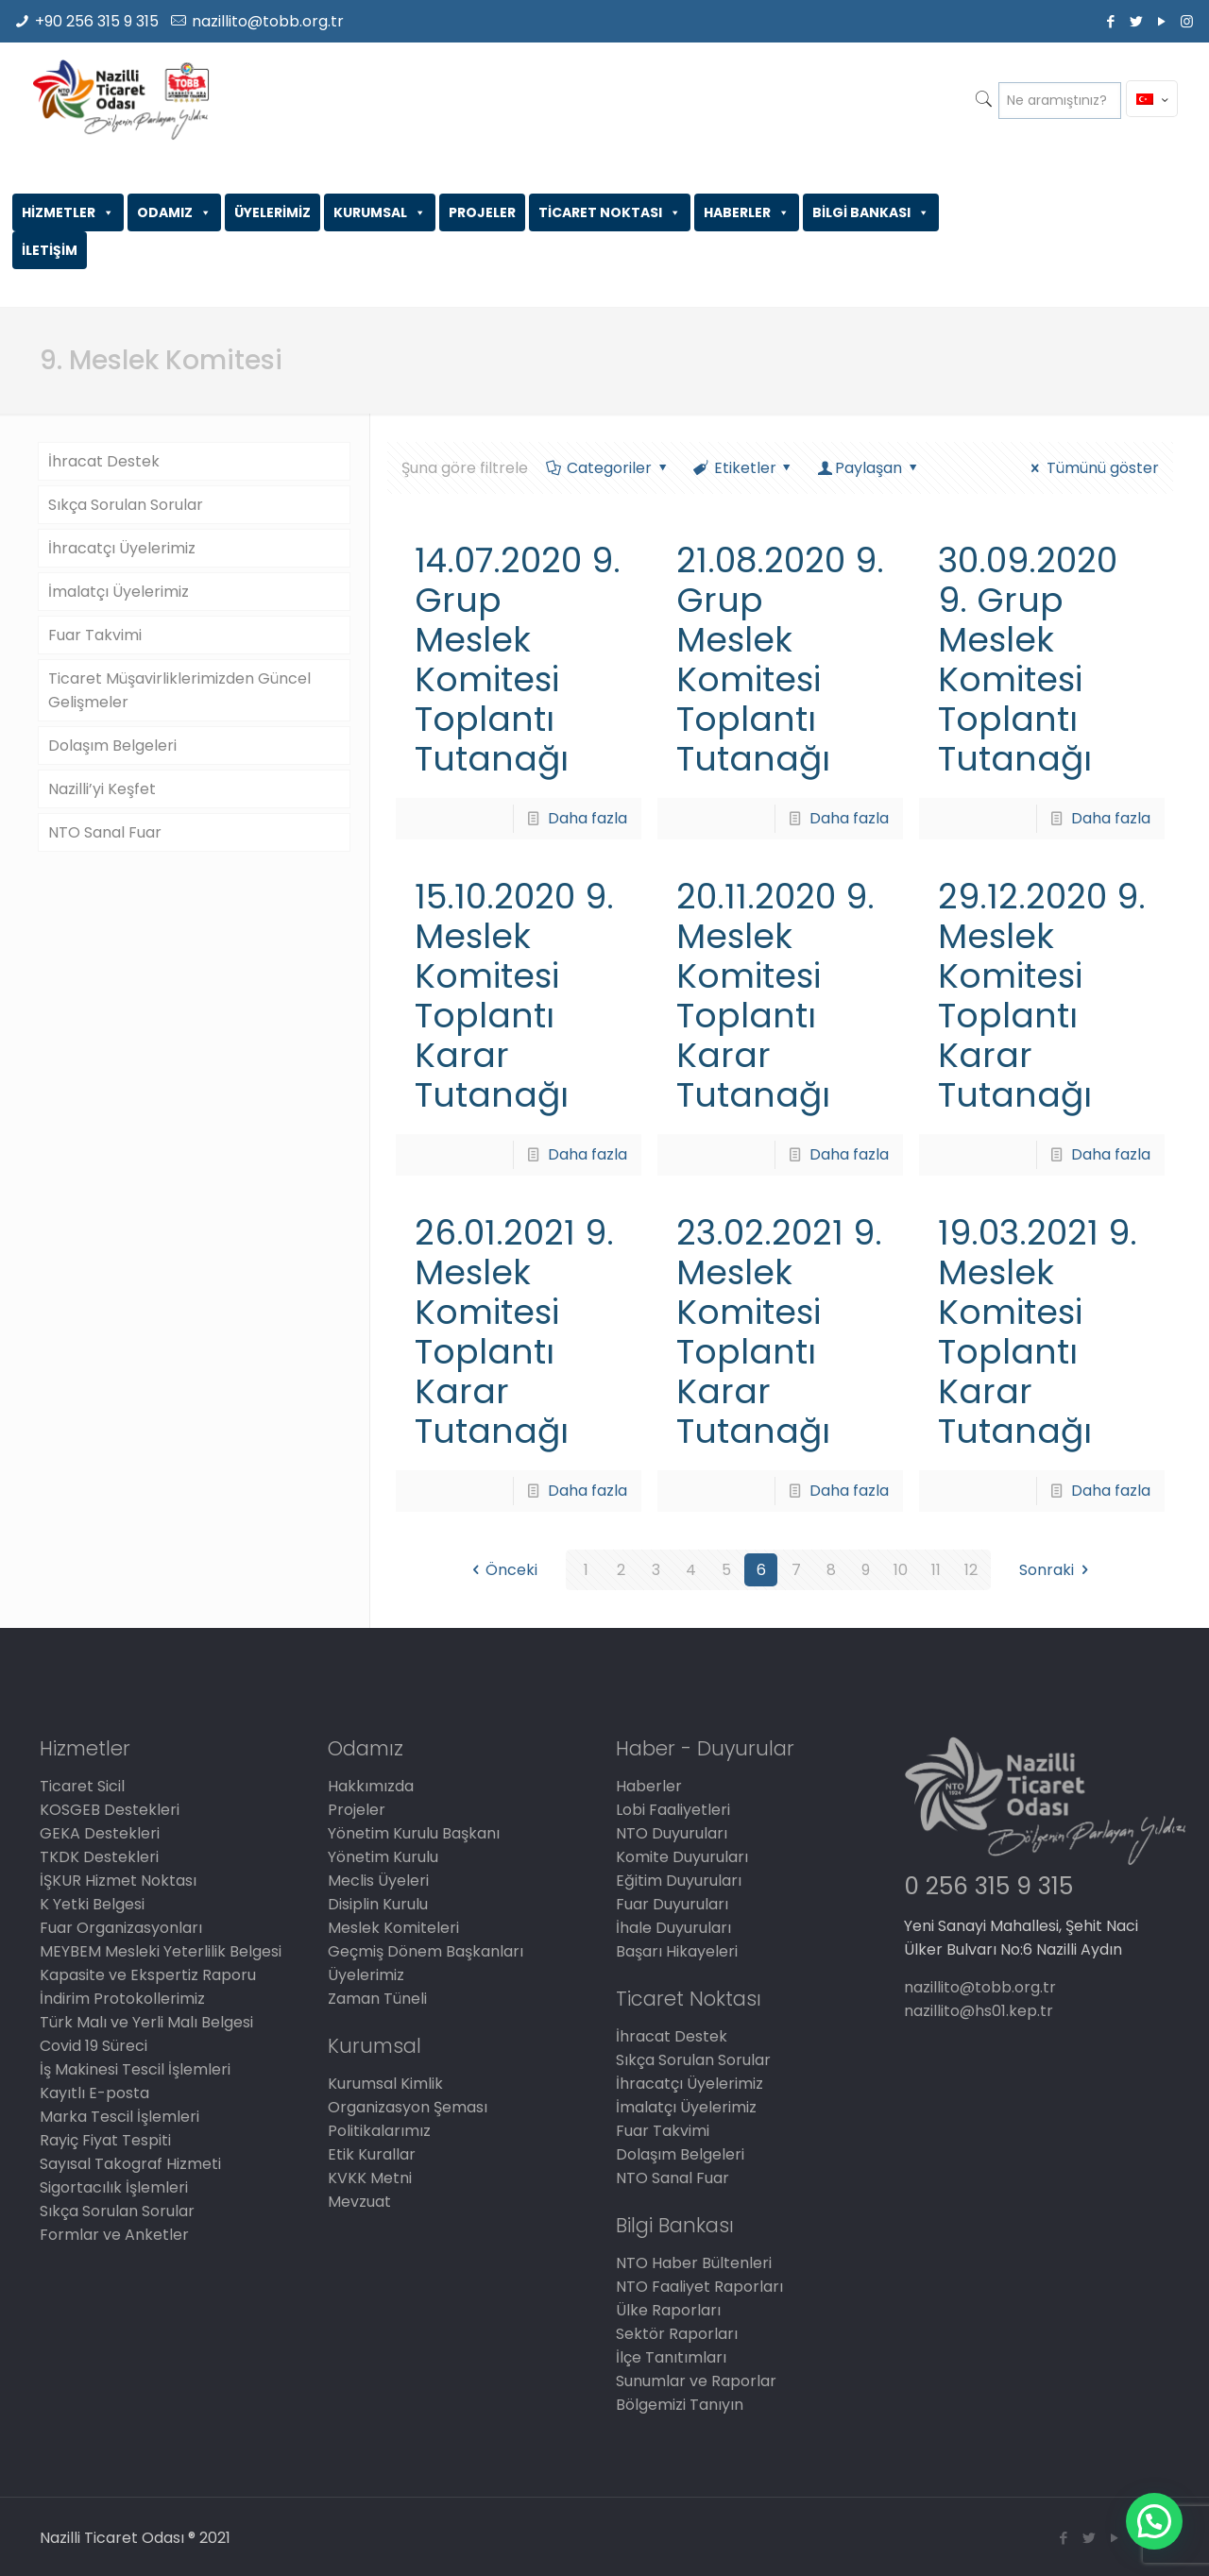 This screenshot has height=2576, width=1209. What do you see at coordinates (679, 2404) in the screenshot?
I see `Bölgemizi Tanıyın` at bounding box center [679, 2404].